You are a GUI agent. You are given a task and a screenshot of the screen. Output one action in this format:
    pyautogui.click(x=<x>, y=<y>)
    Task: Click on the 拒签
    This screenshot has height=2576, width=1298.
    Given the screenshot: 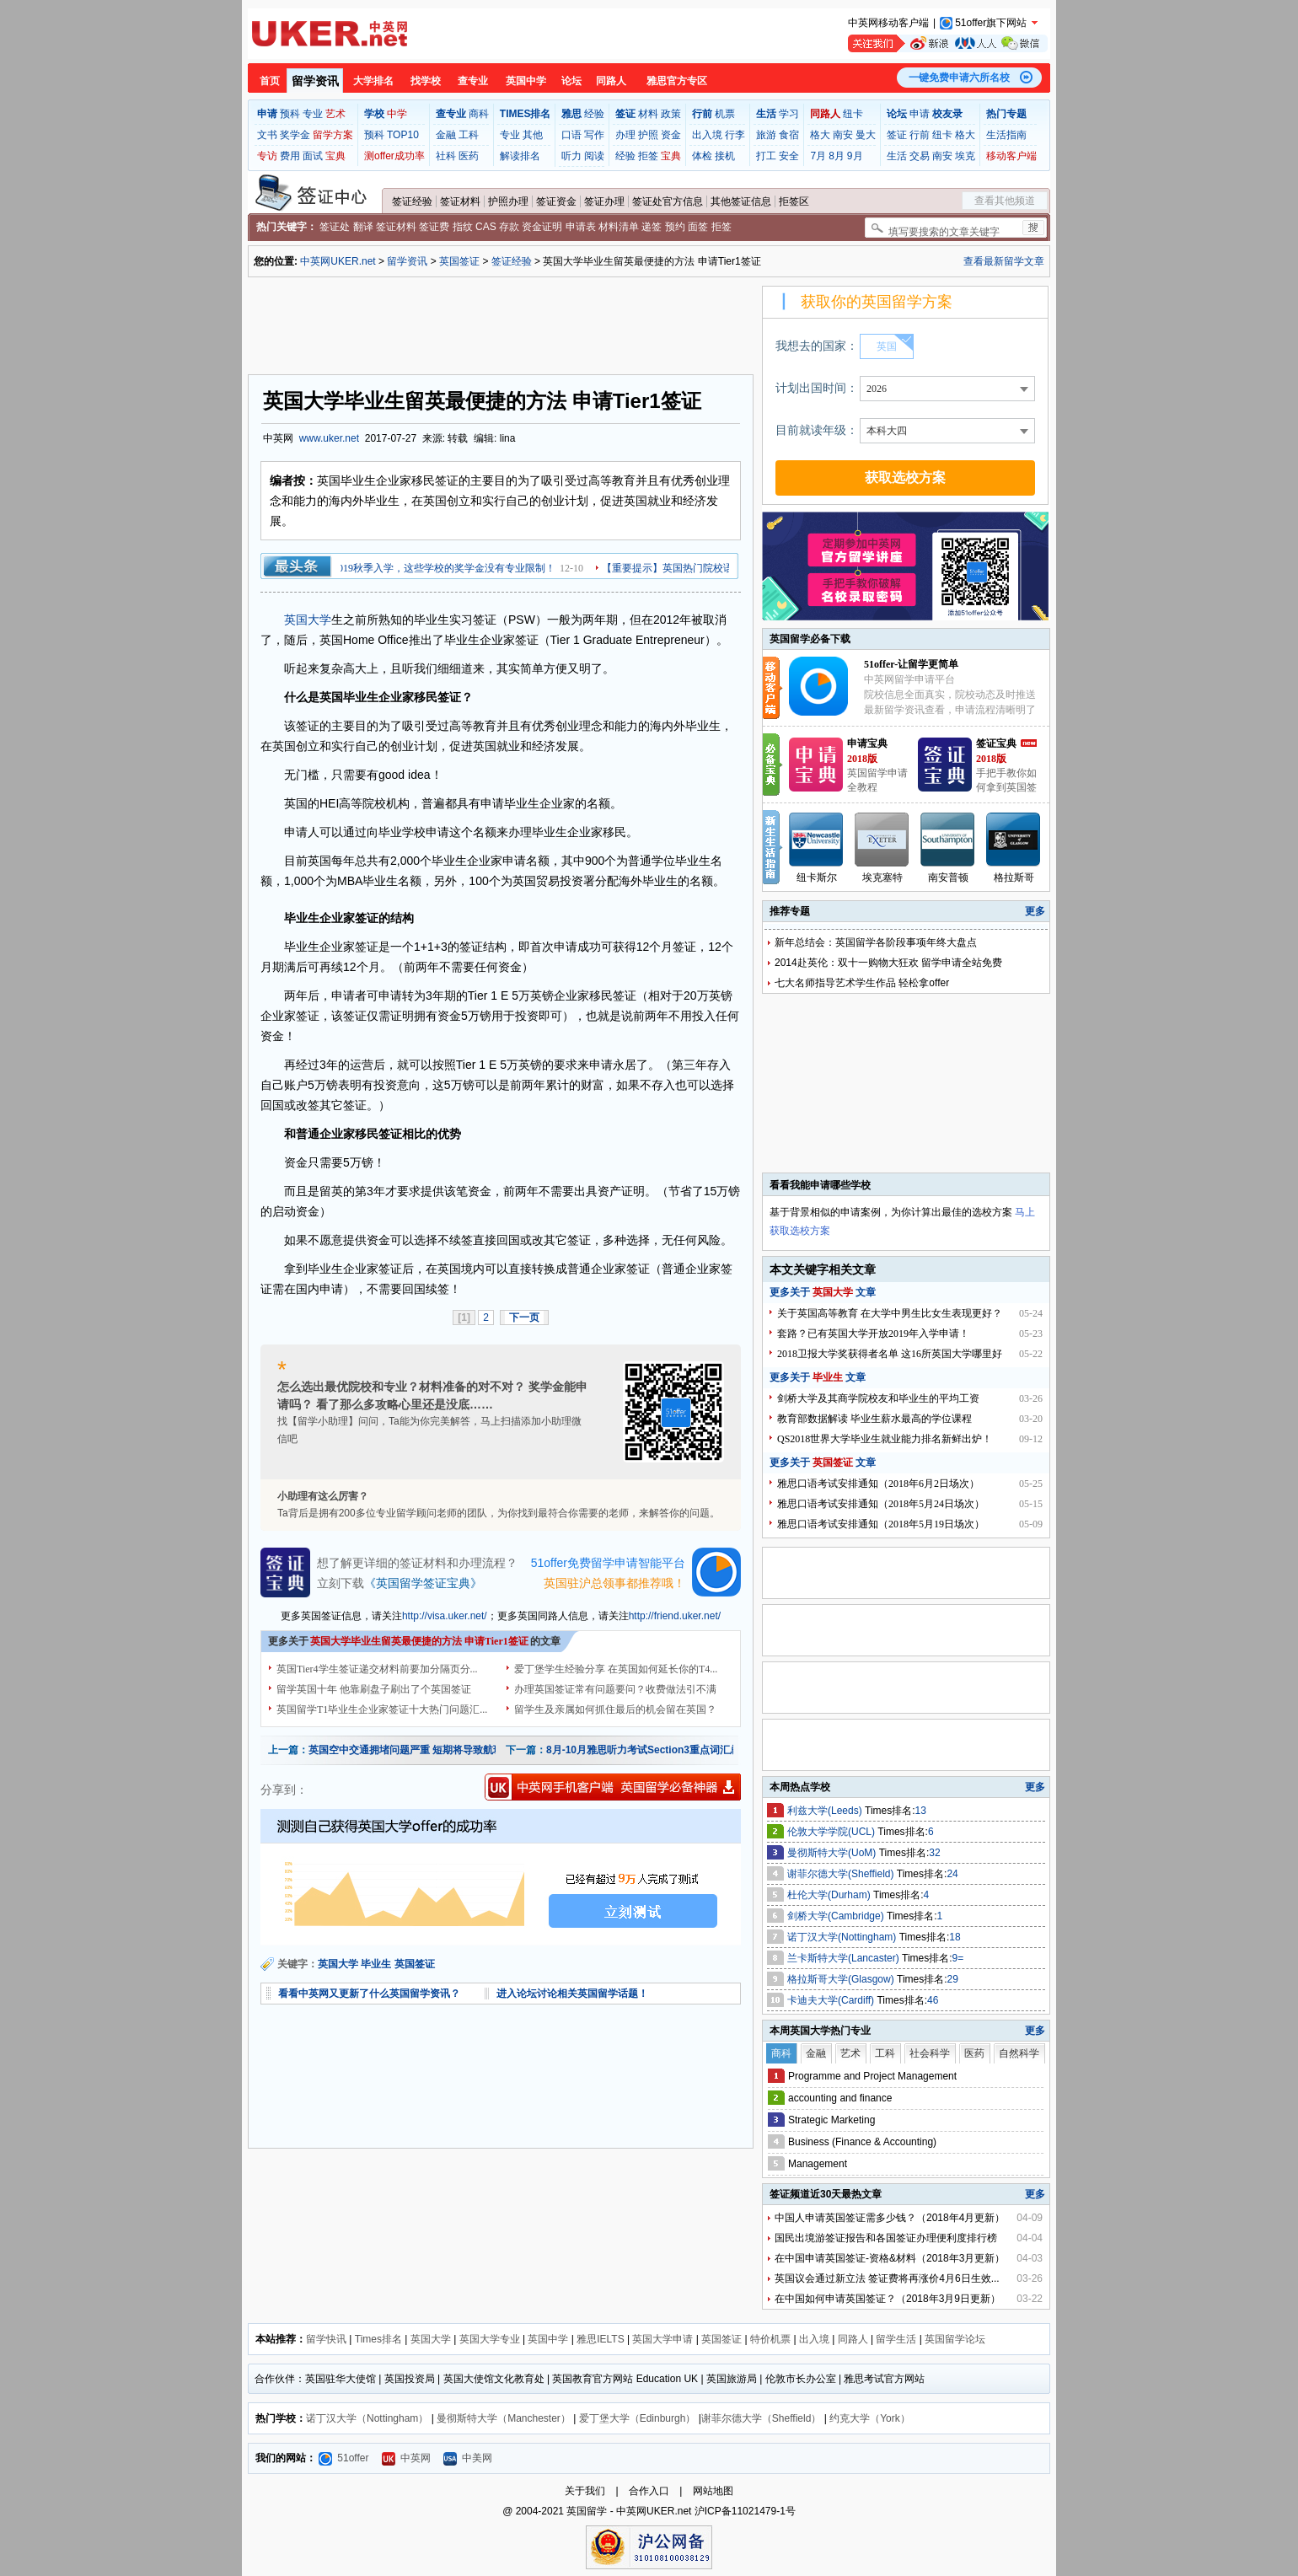 What is the action you would take?
    pyautogui.click(x=648, y=156)
    